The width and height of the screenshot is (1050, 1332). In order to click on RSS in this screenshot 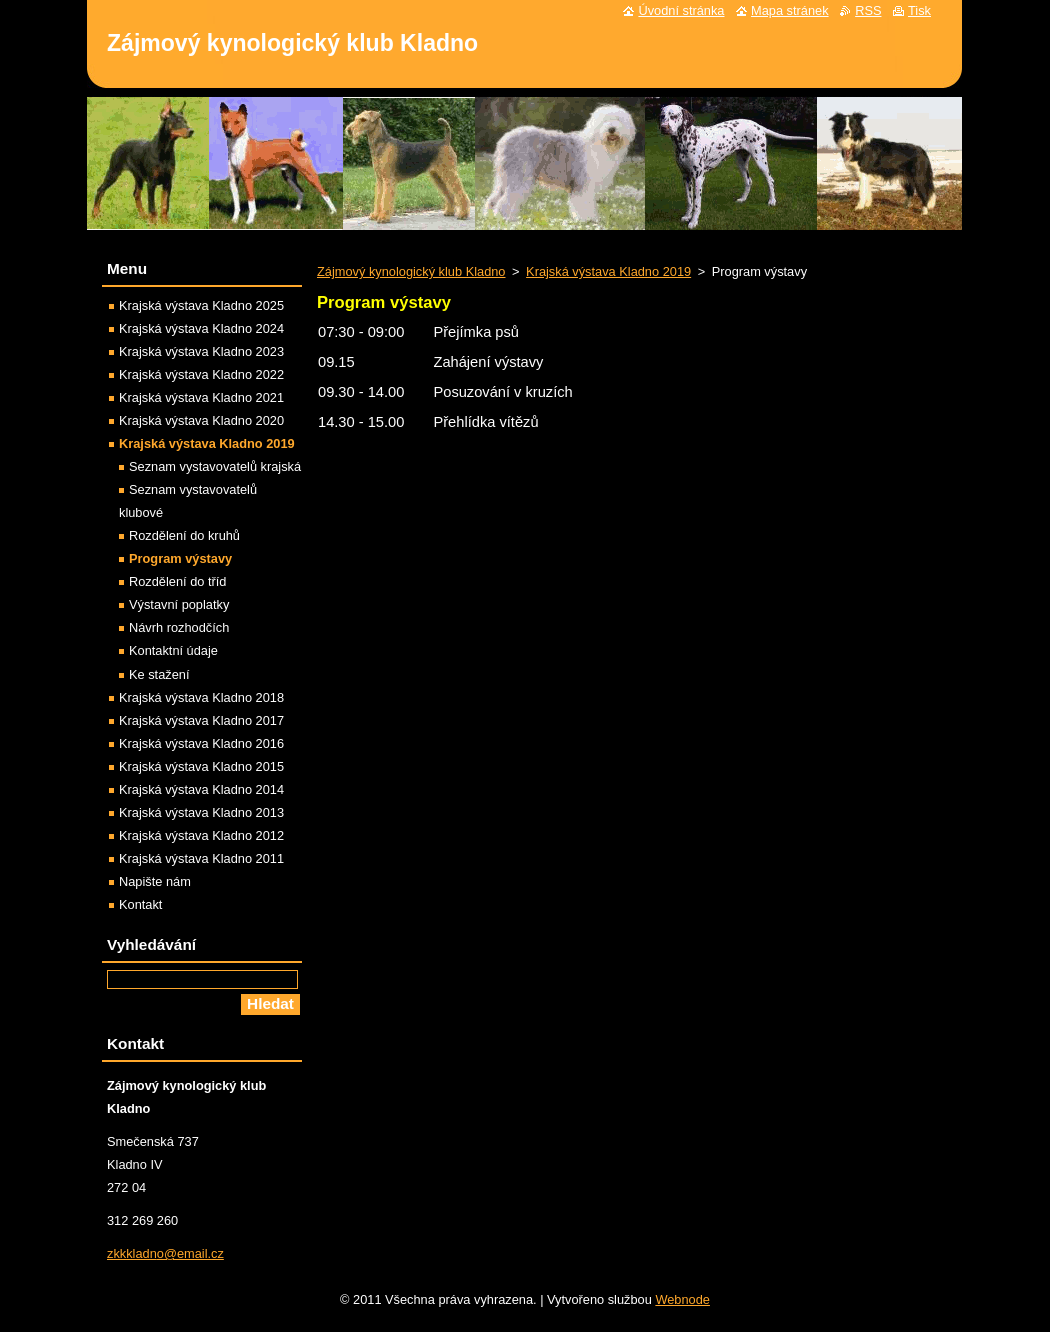, I will do `click(868, 10)`.